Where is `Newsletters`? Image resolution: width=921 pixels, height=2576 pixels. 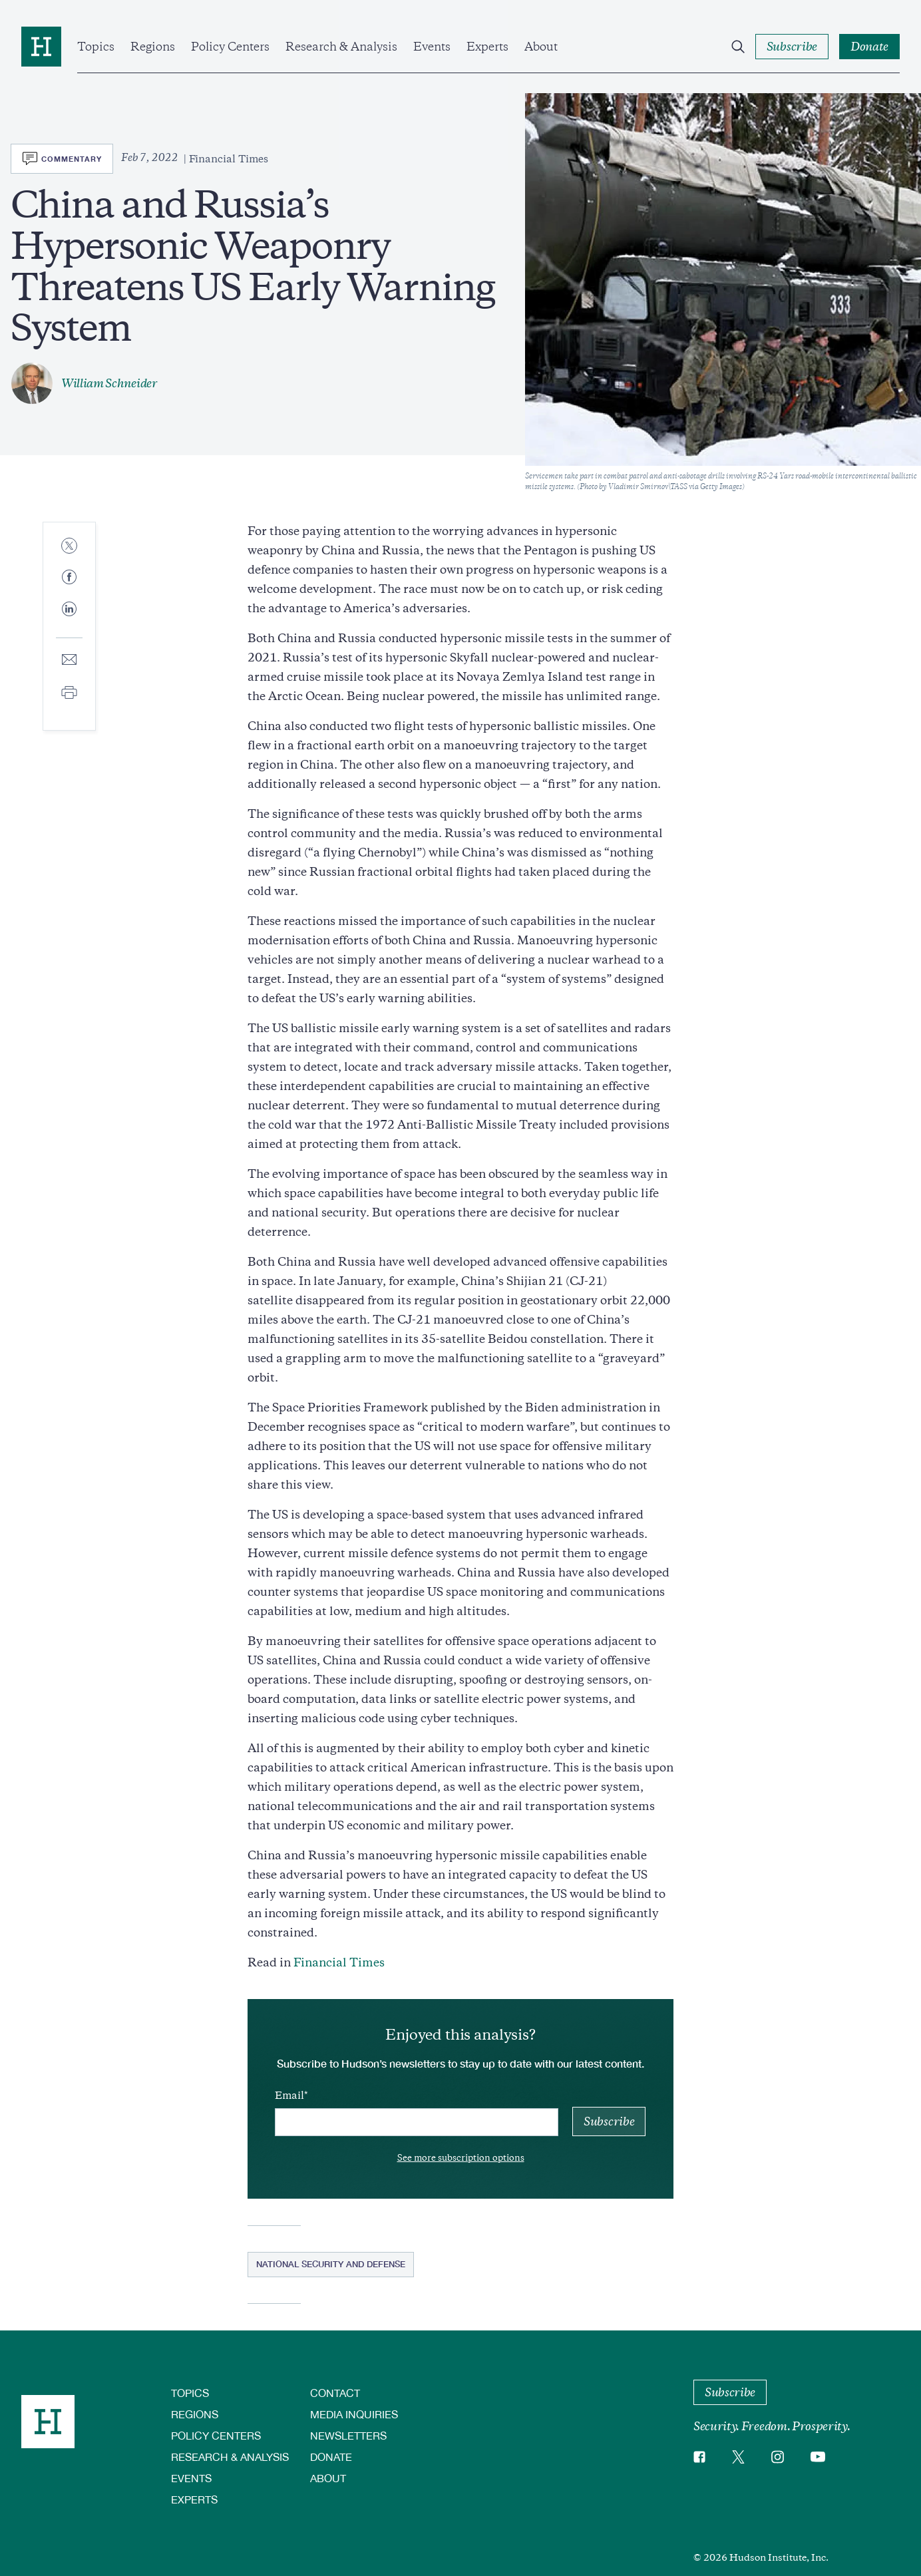 Newsletters is located at coordinates (348, 2435).